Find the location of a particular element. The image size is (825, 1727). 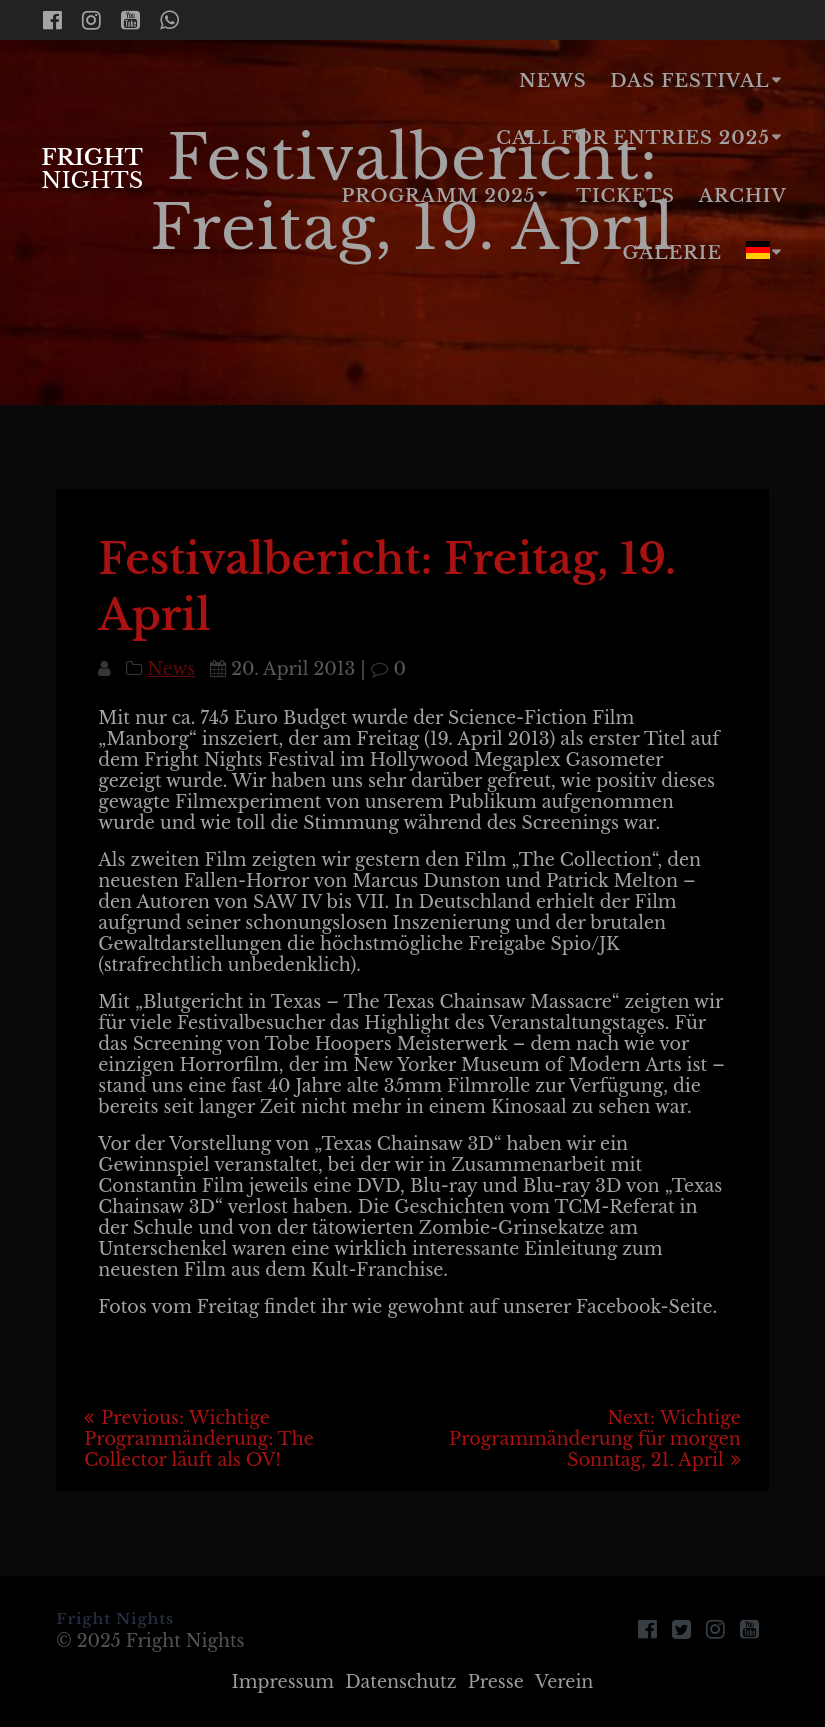

Das Festival is located at coordinates (689, 81).